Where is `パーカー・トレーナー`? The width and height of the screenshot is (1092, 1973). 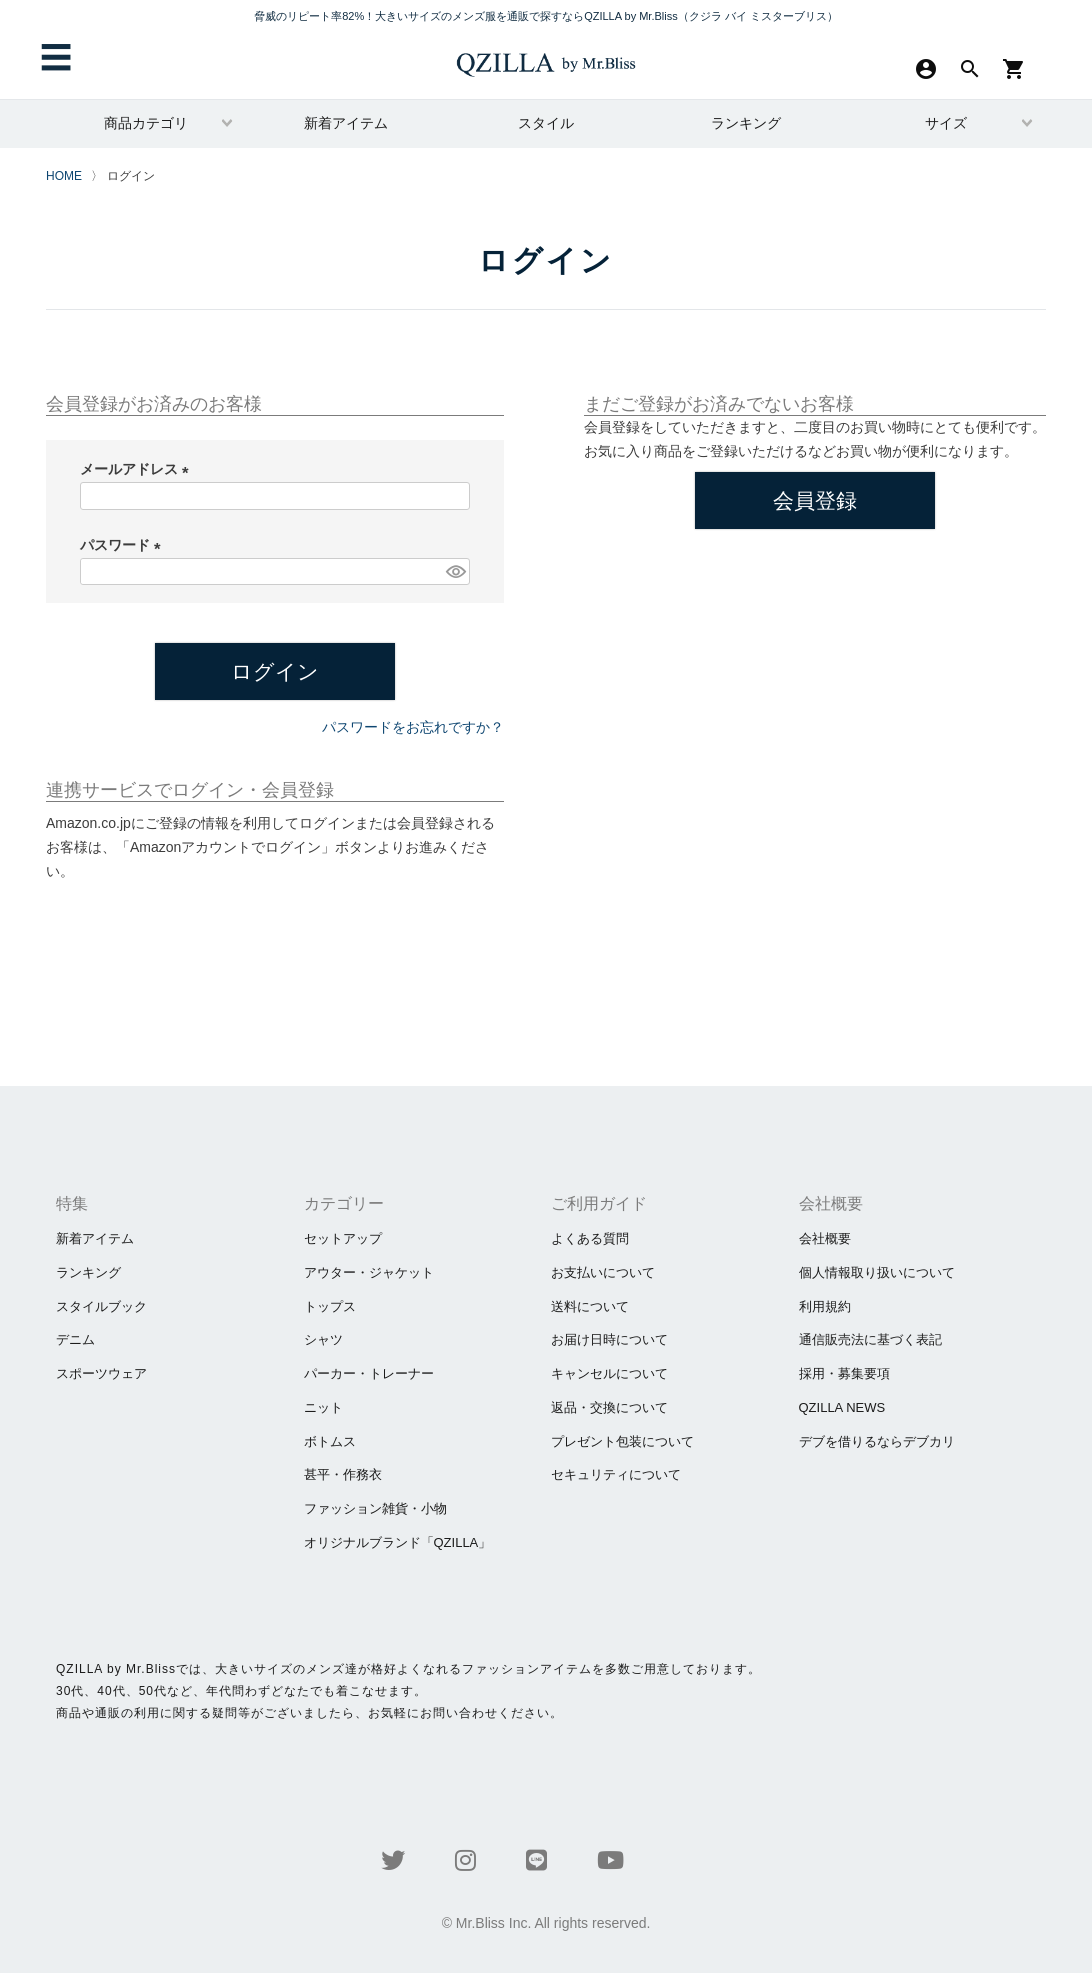
パーカー・トレーナー is located at coordinates (369, 1373).